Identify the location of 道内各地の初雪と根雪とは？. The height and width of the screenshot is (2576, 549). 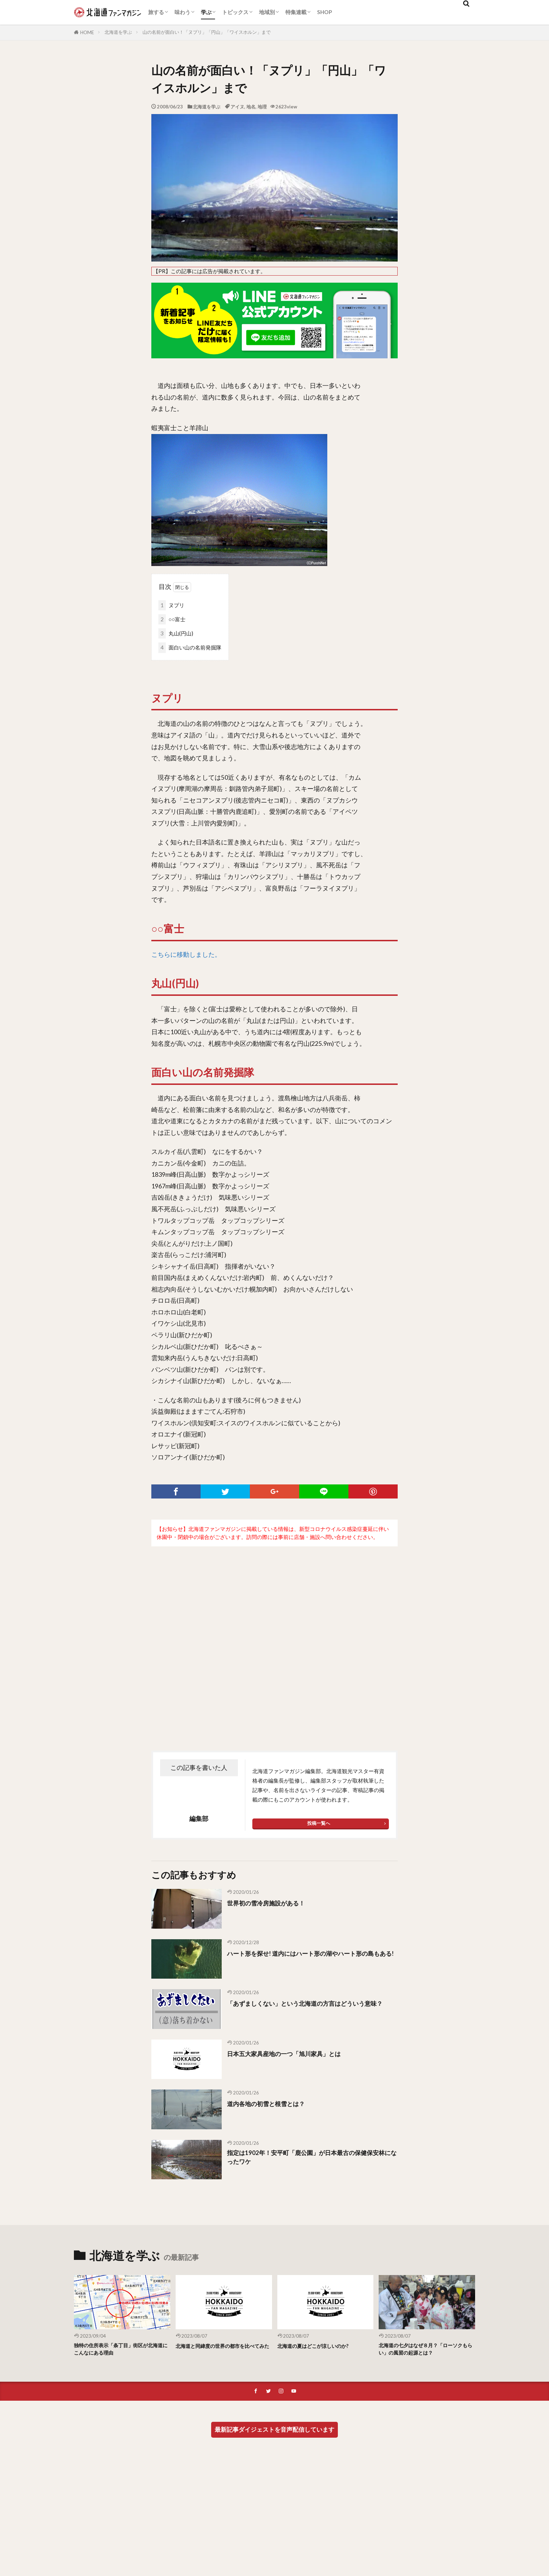
(272, 2103).